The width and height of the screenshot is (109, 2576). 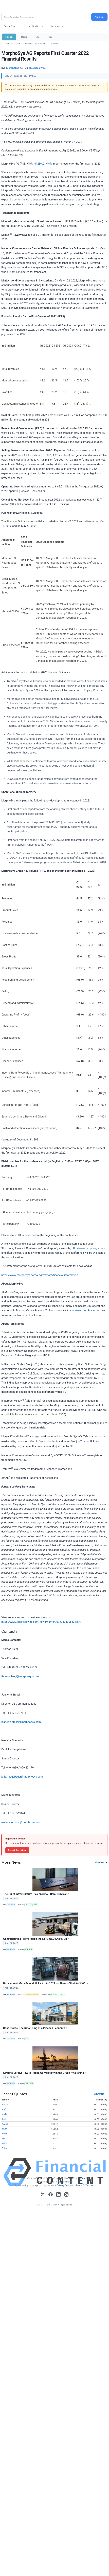 I want to click on AAPL, so click(x=4, y=2109).